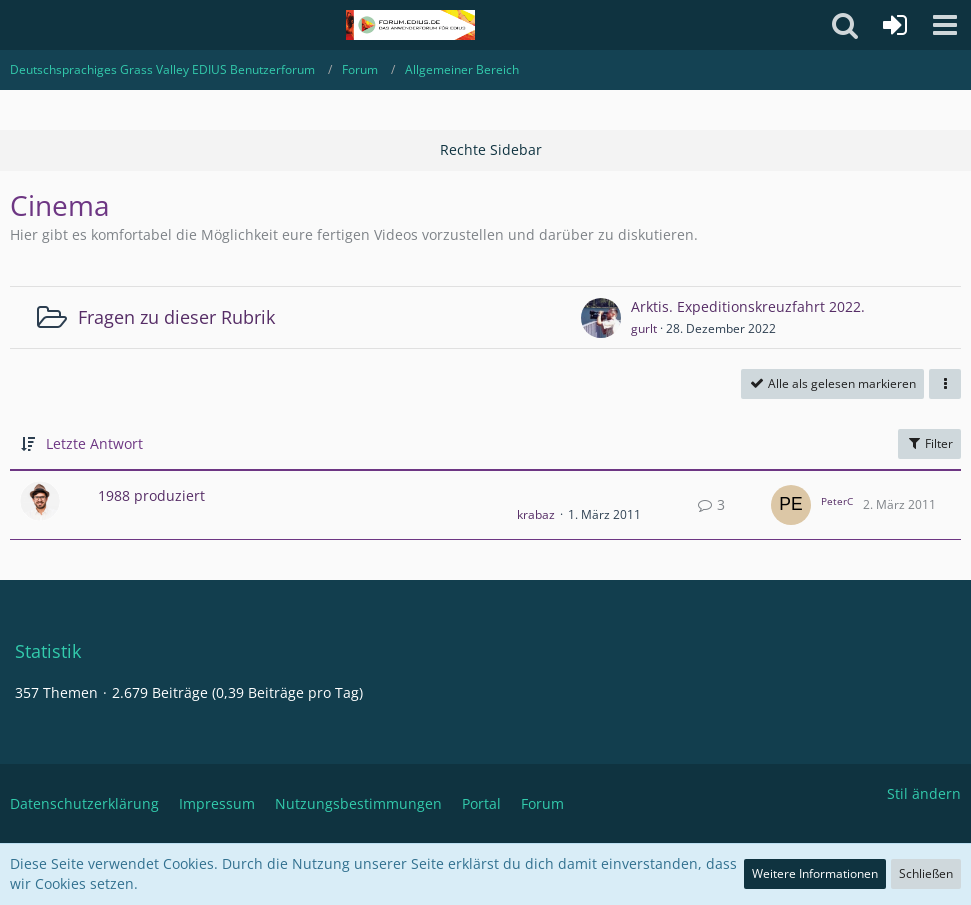 This screenshot has height=905, width=971. I want to click on krabaz, so click(536, 514).